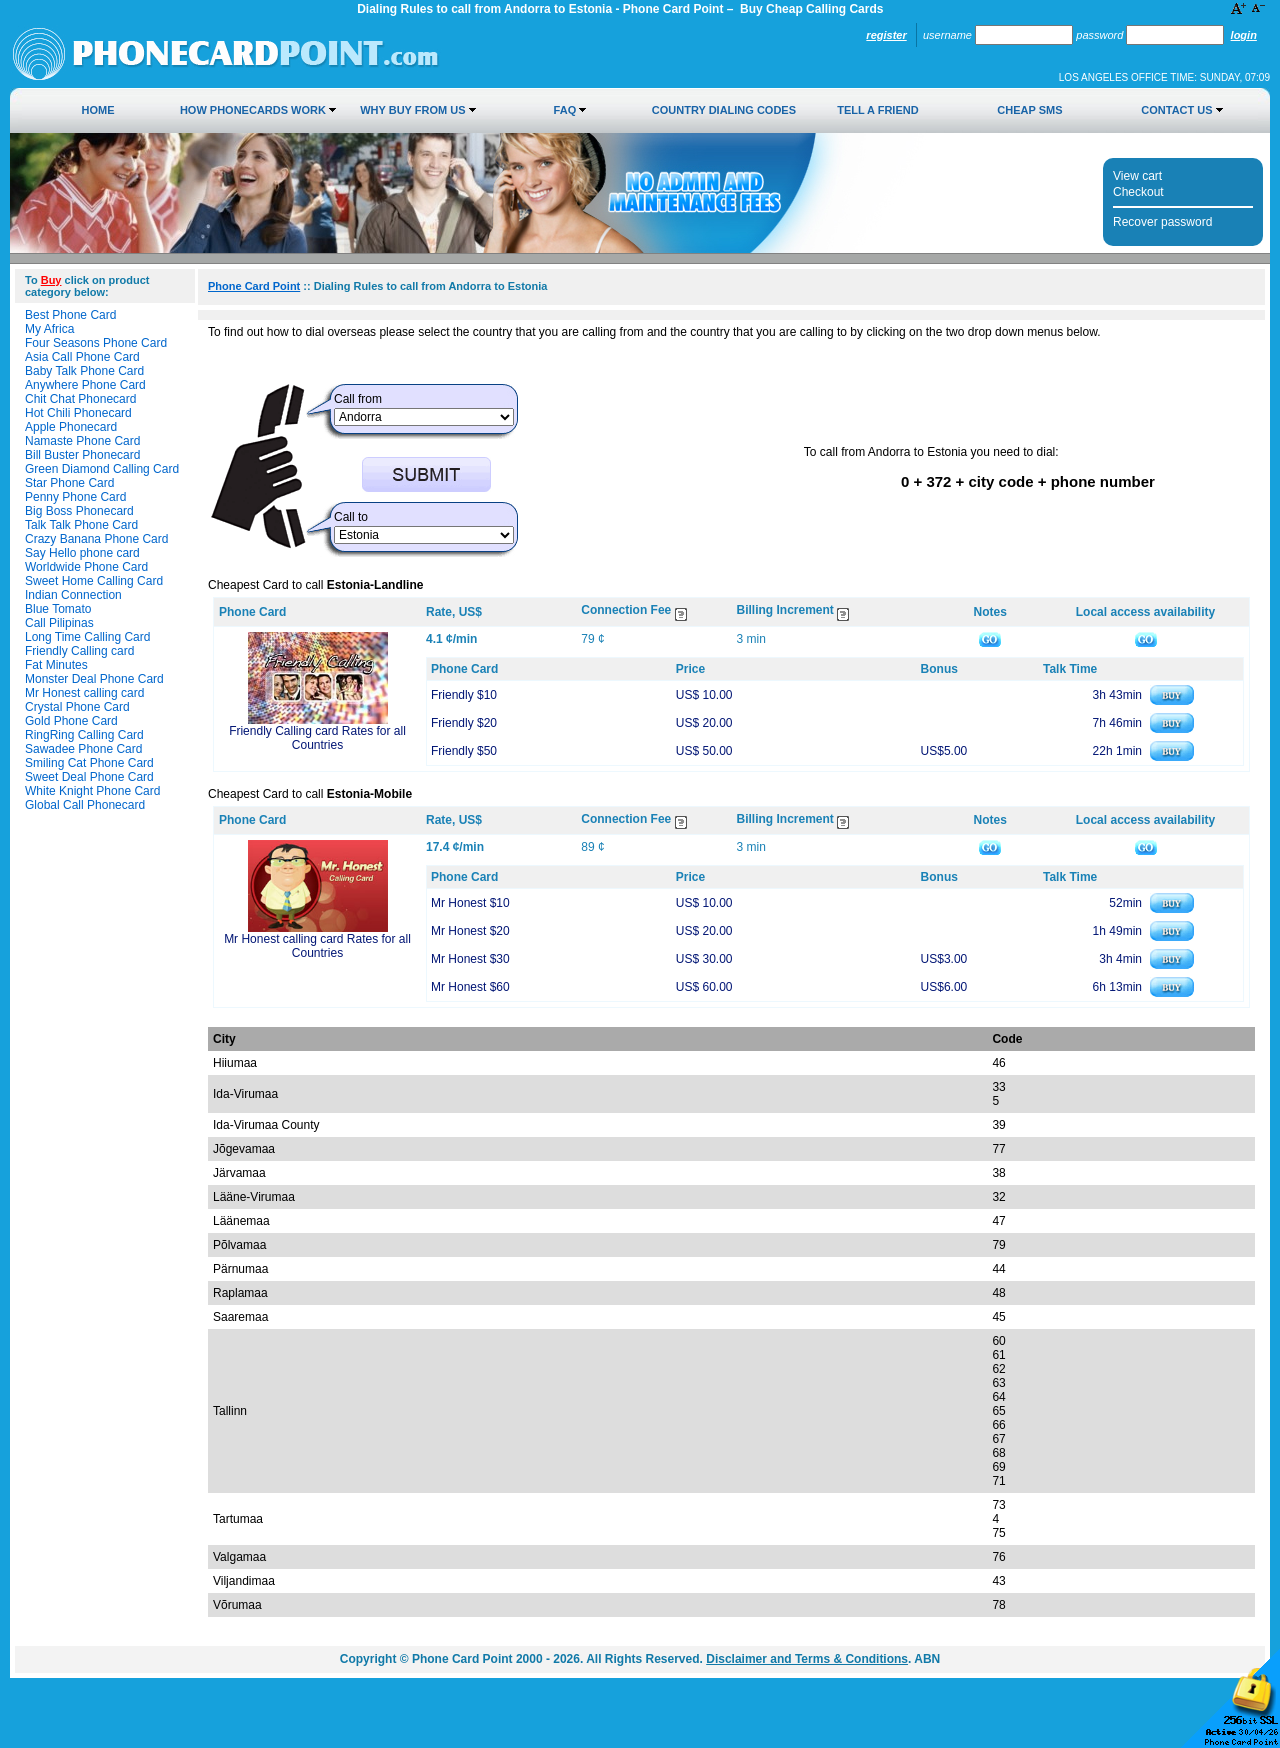 This screenshot has height=1748, width=1280. What do you see at coordinates (565, 110) in the screenshot?
I see `FAQ` at bounding box center [565, 110].